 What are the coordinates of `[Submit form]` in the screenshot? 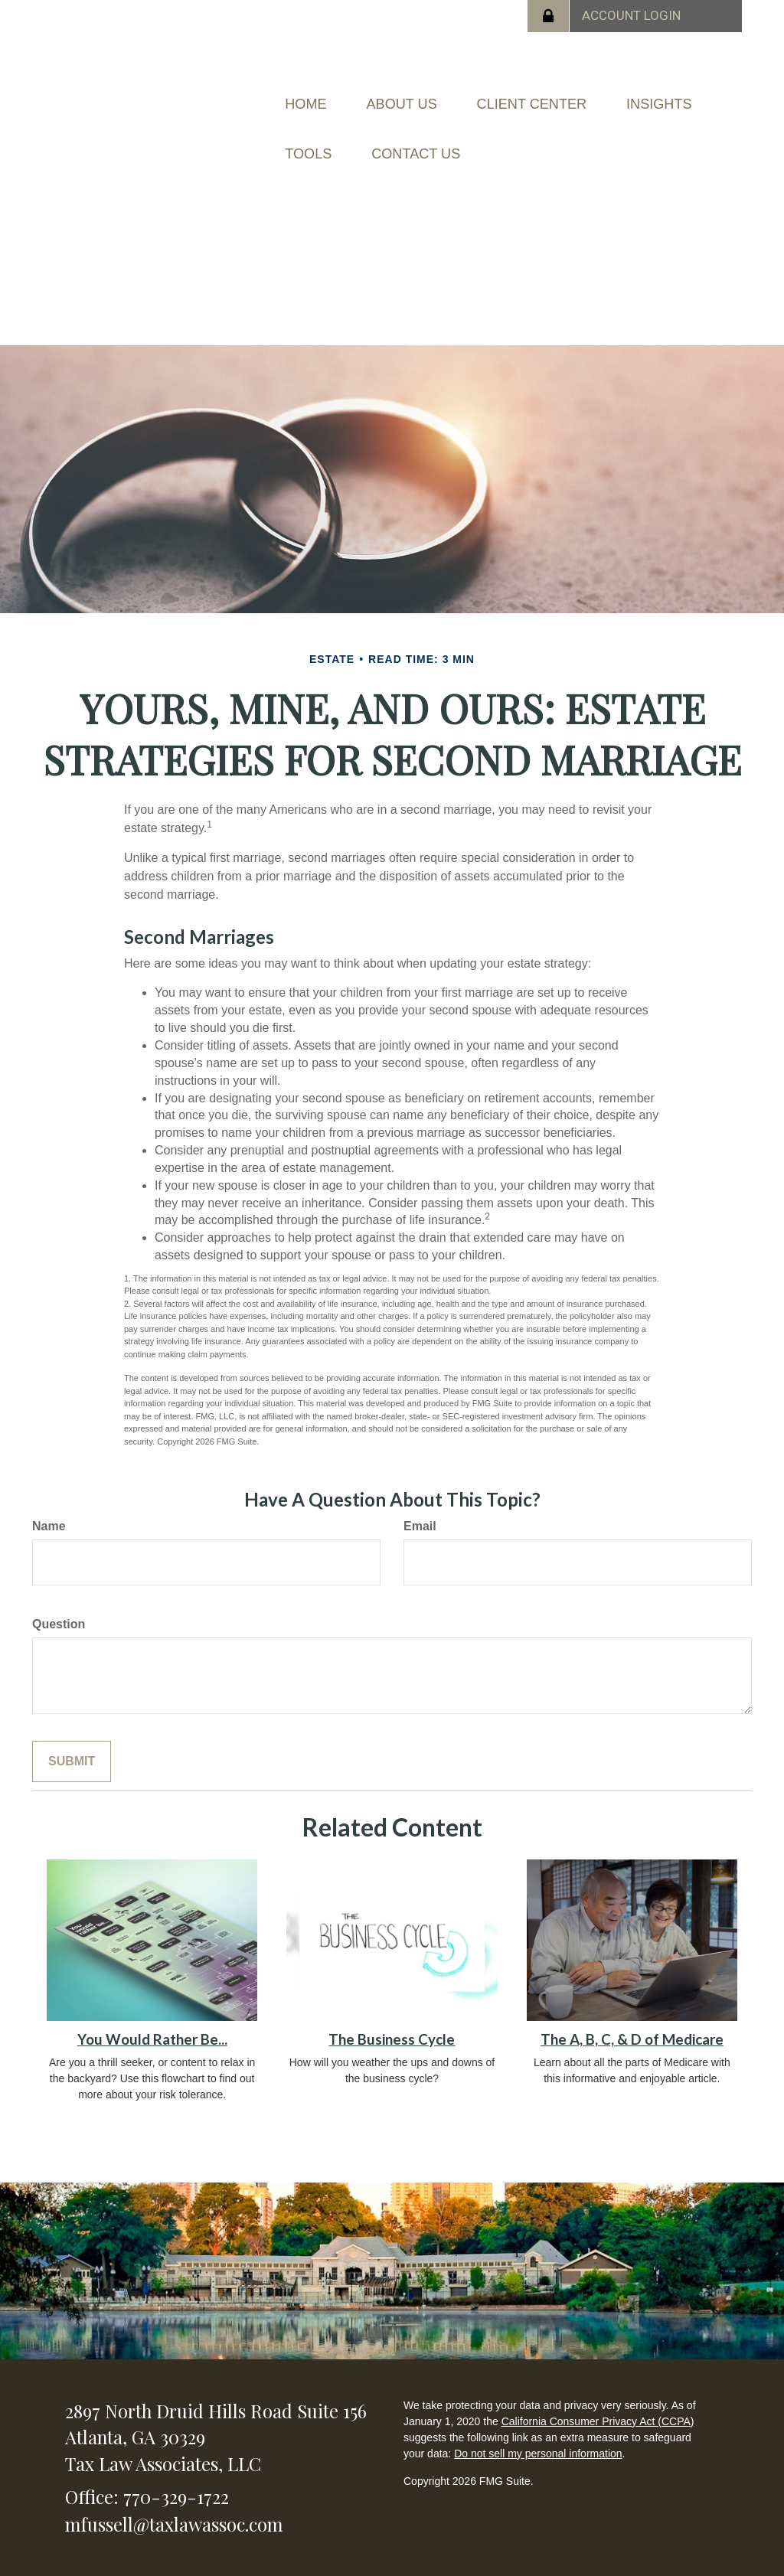 It's located at (71, 1730).